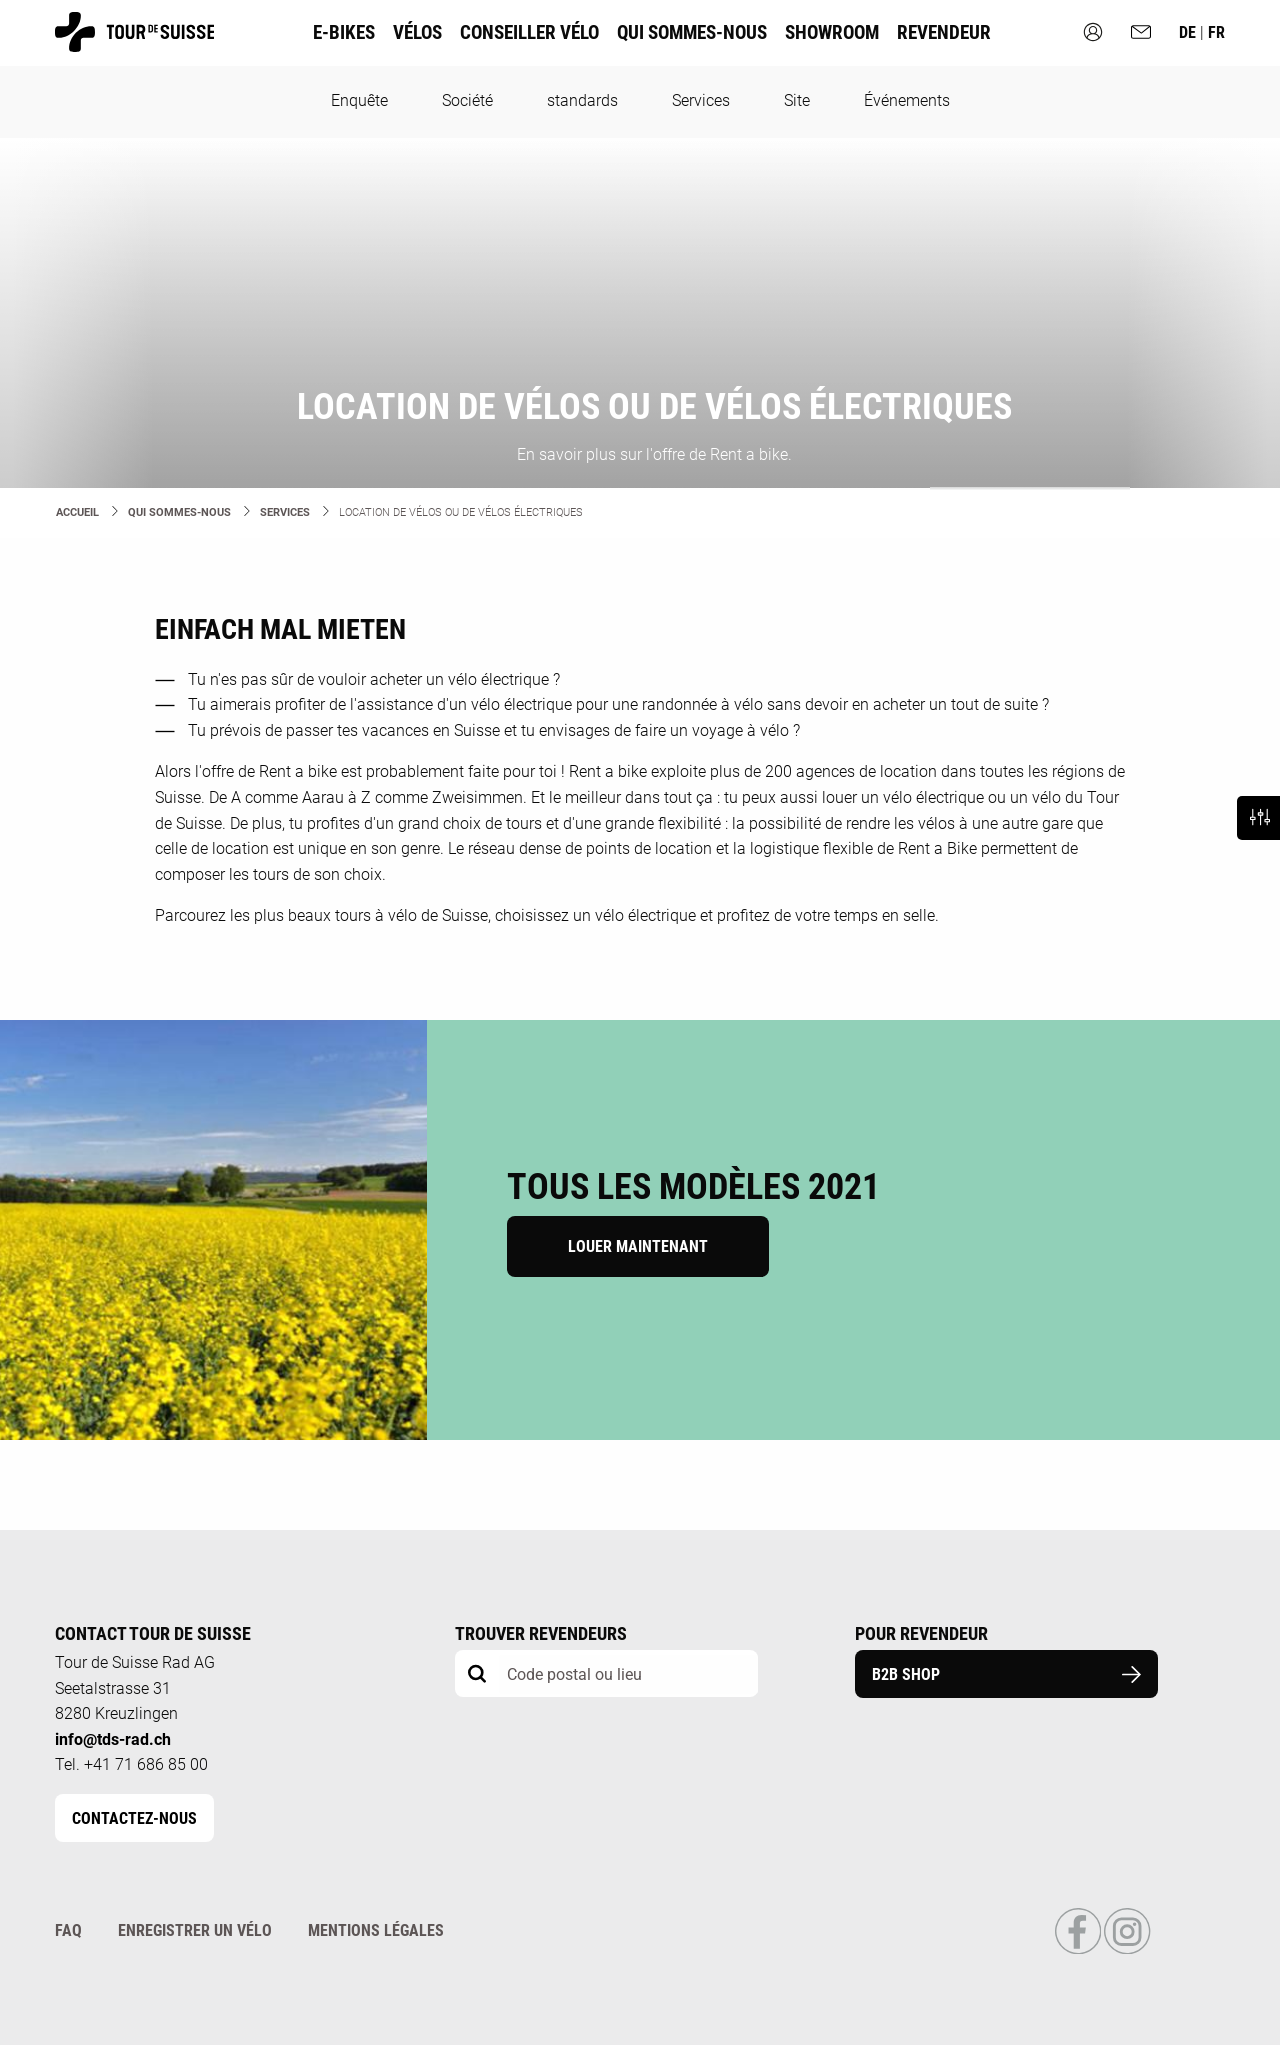  Describe the element at coordinates (1216, 32) in the screenshot. I see `fr` at that location.